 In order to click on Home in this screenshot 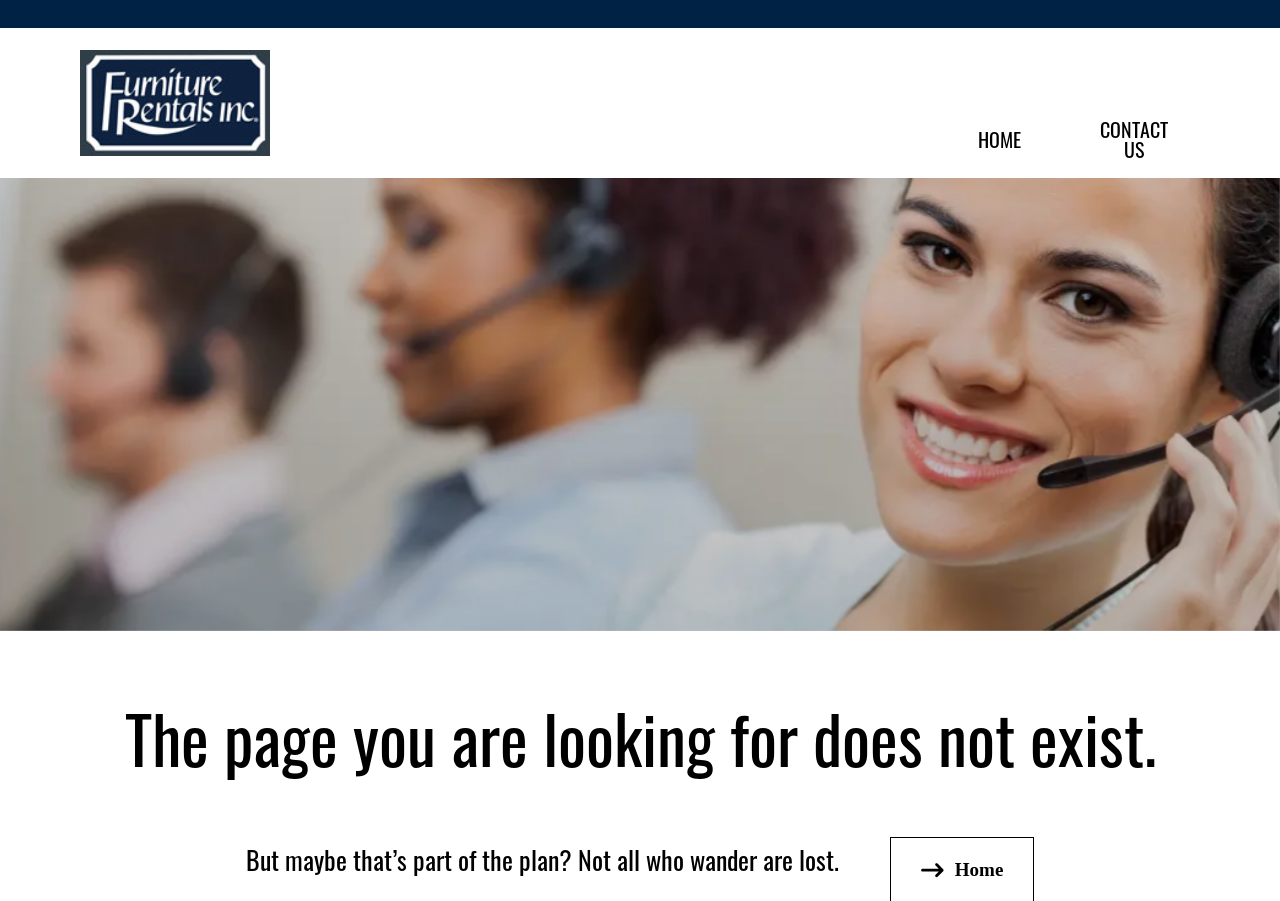, I will do `click(999, 138)`.